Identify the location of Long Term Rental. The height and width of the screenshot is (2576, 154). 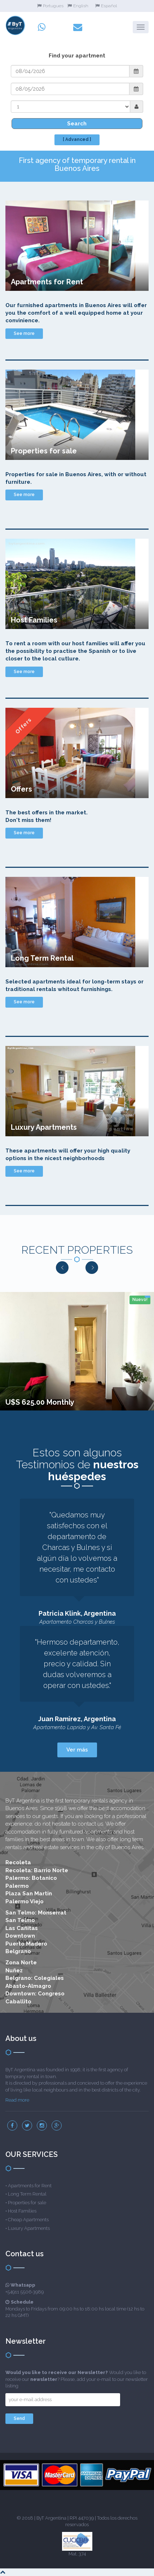
(27, 2194).